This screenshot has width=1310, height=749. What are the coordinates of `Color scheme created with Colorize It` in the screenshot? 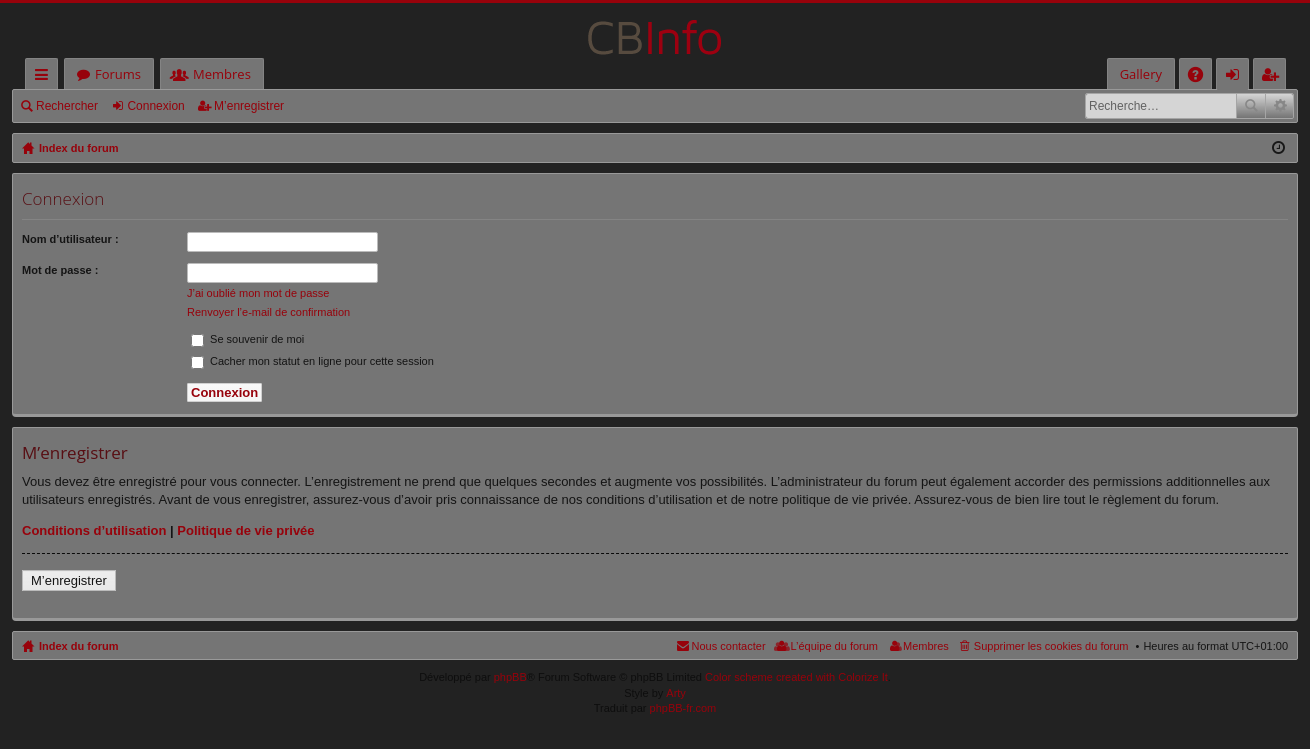 It's located at (796, 677).